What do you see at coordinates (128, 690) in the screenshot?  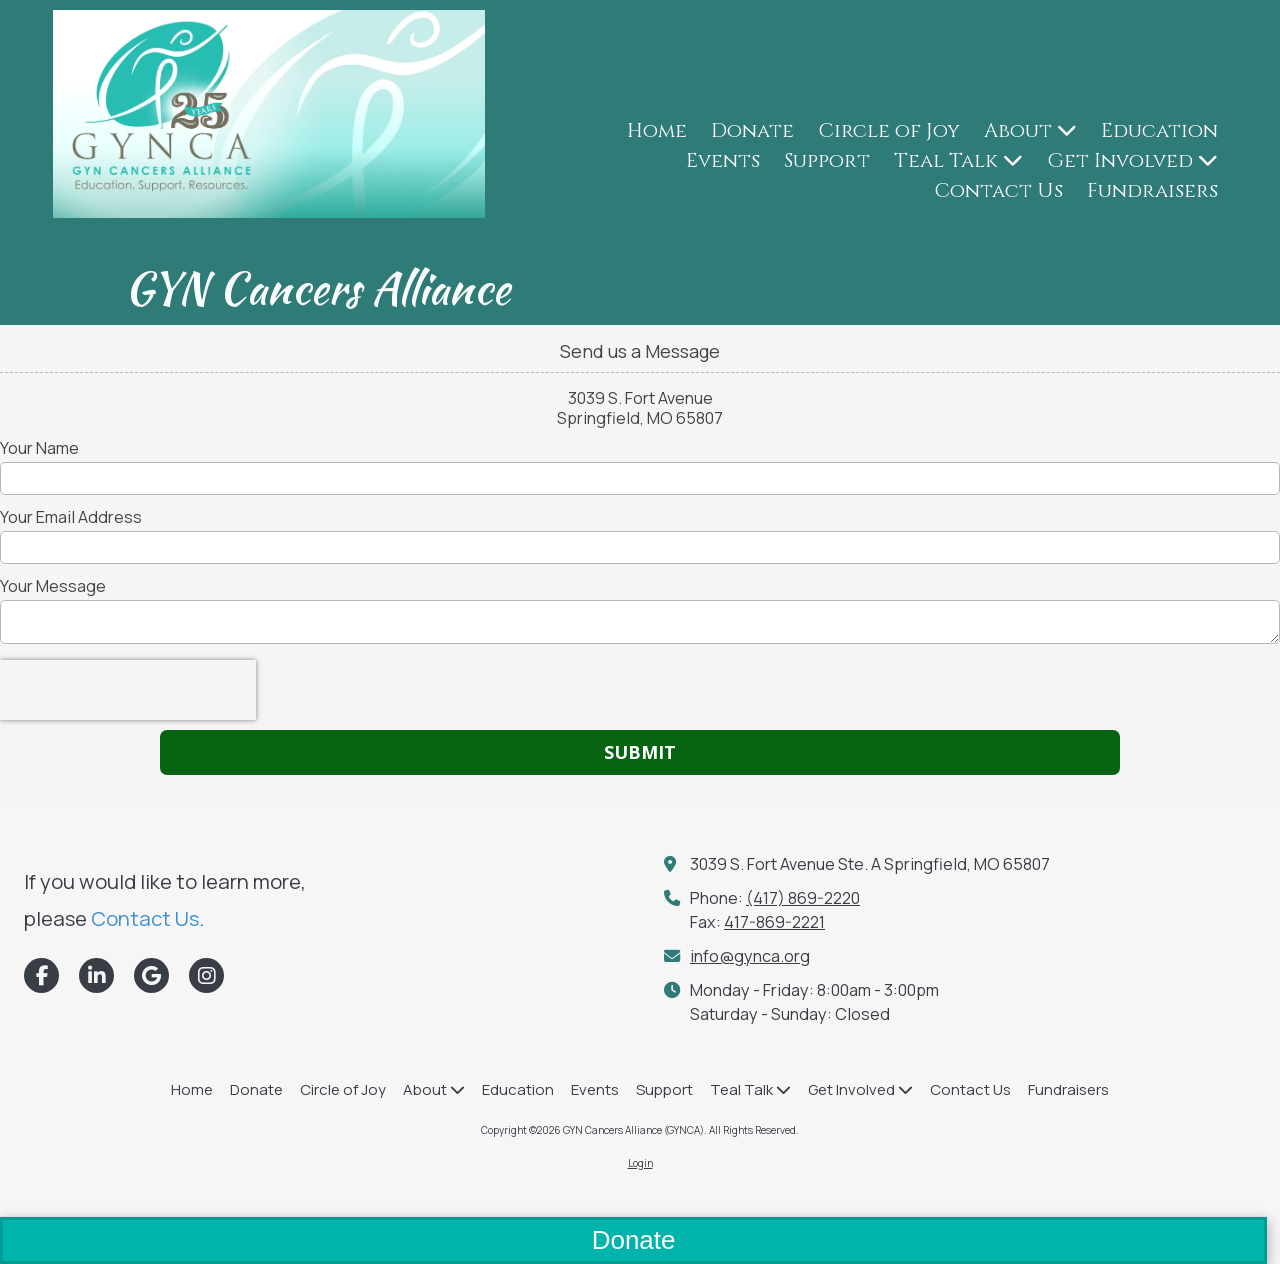 I see `[presentation]` at bounding box center [128, 690].